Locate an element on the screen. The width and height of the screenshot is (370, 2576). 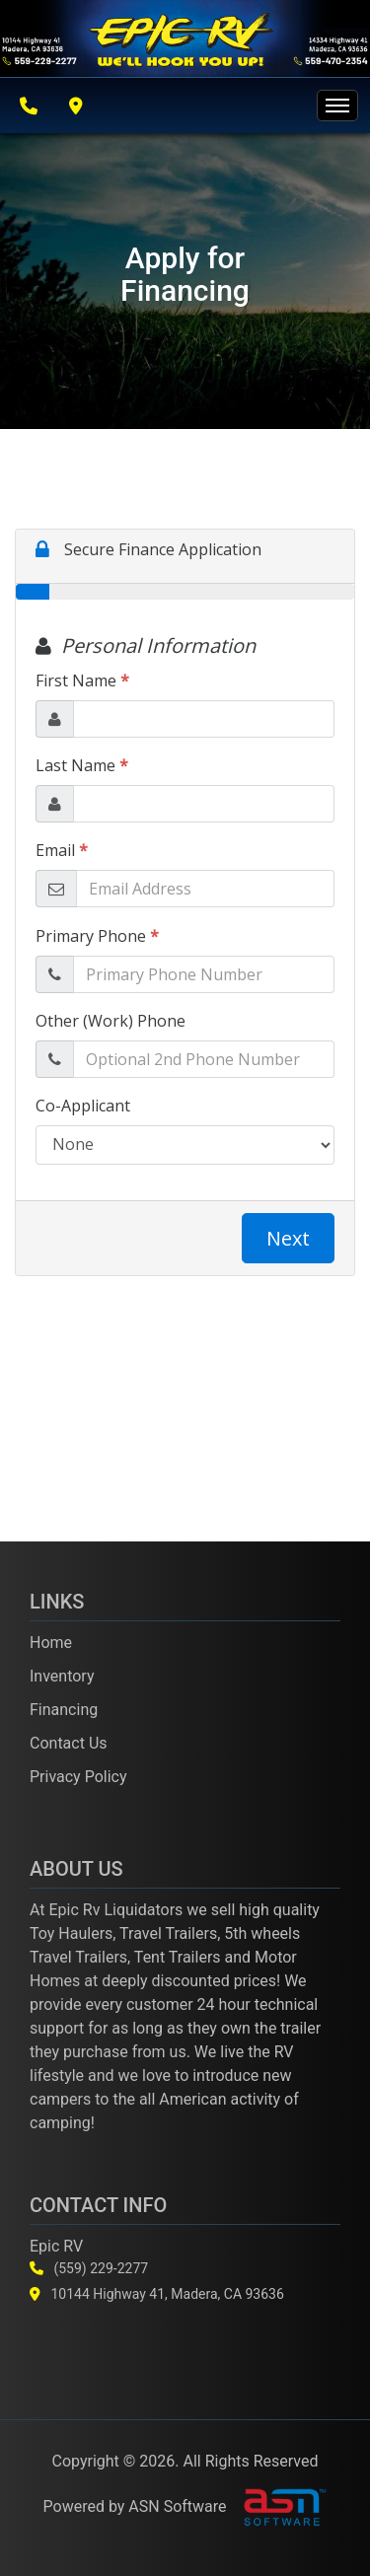
Home is located at coordinates (51, 1642).